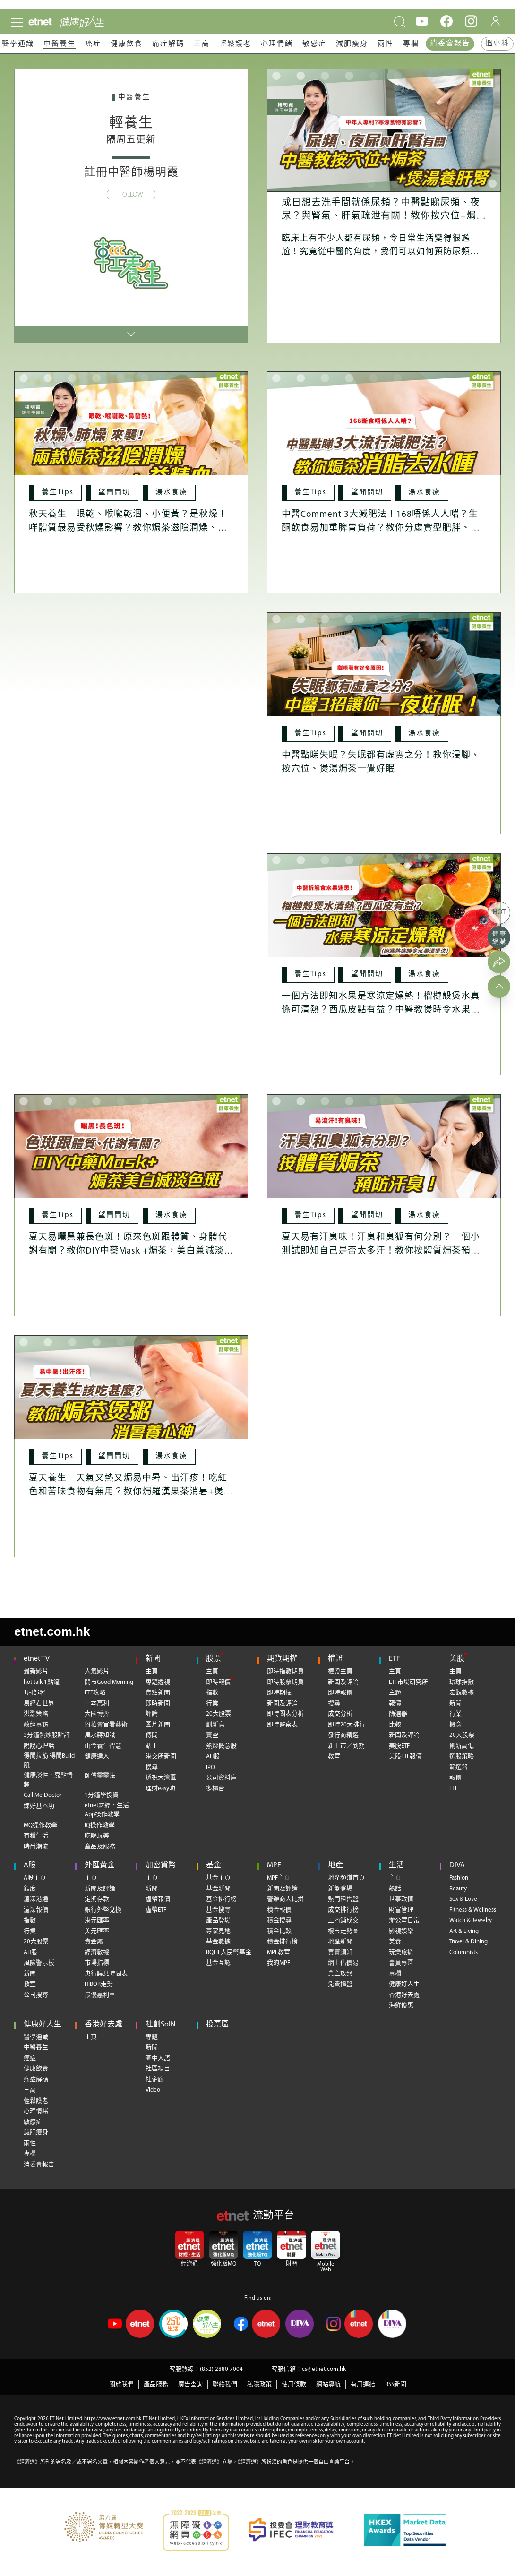  What do you see at coordinates (97, 1963) in the screenshot?
I see `市場指標` at bounding box center [97, 1963].